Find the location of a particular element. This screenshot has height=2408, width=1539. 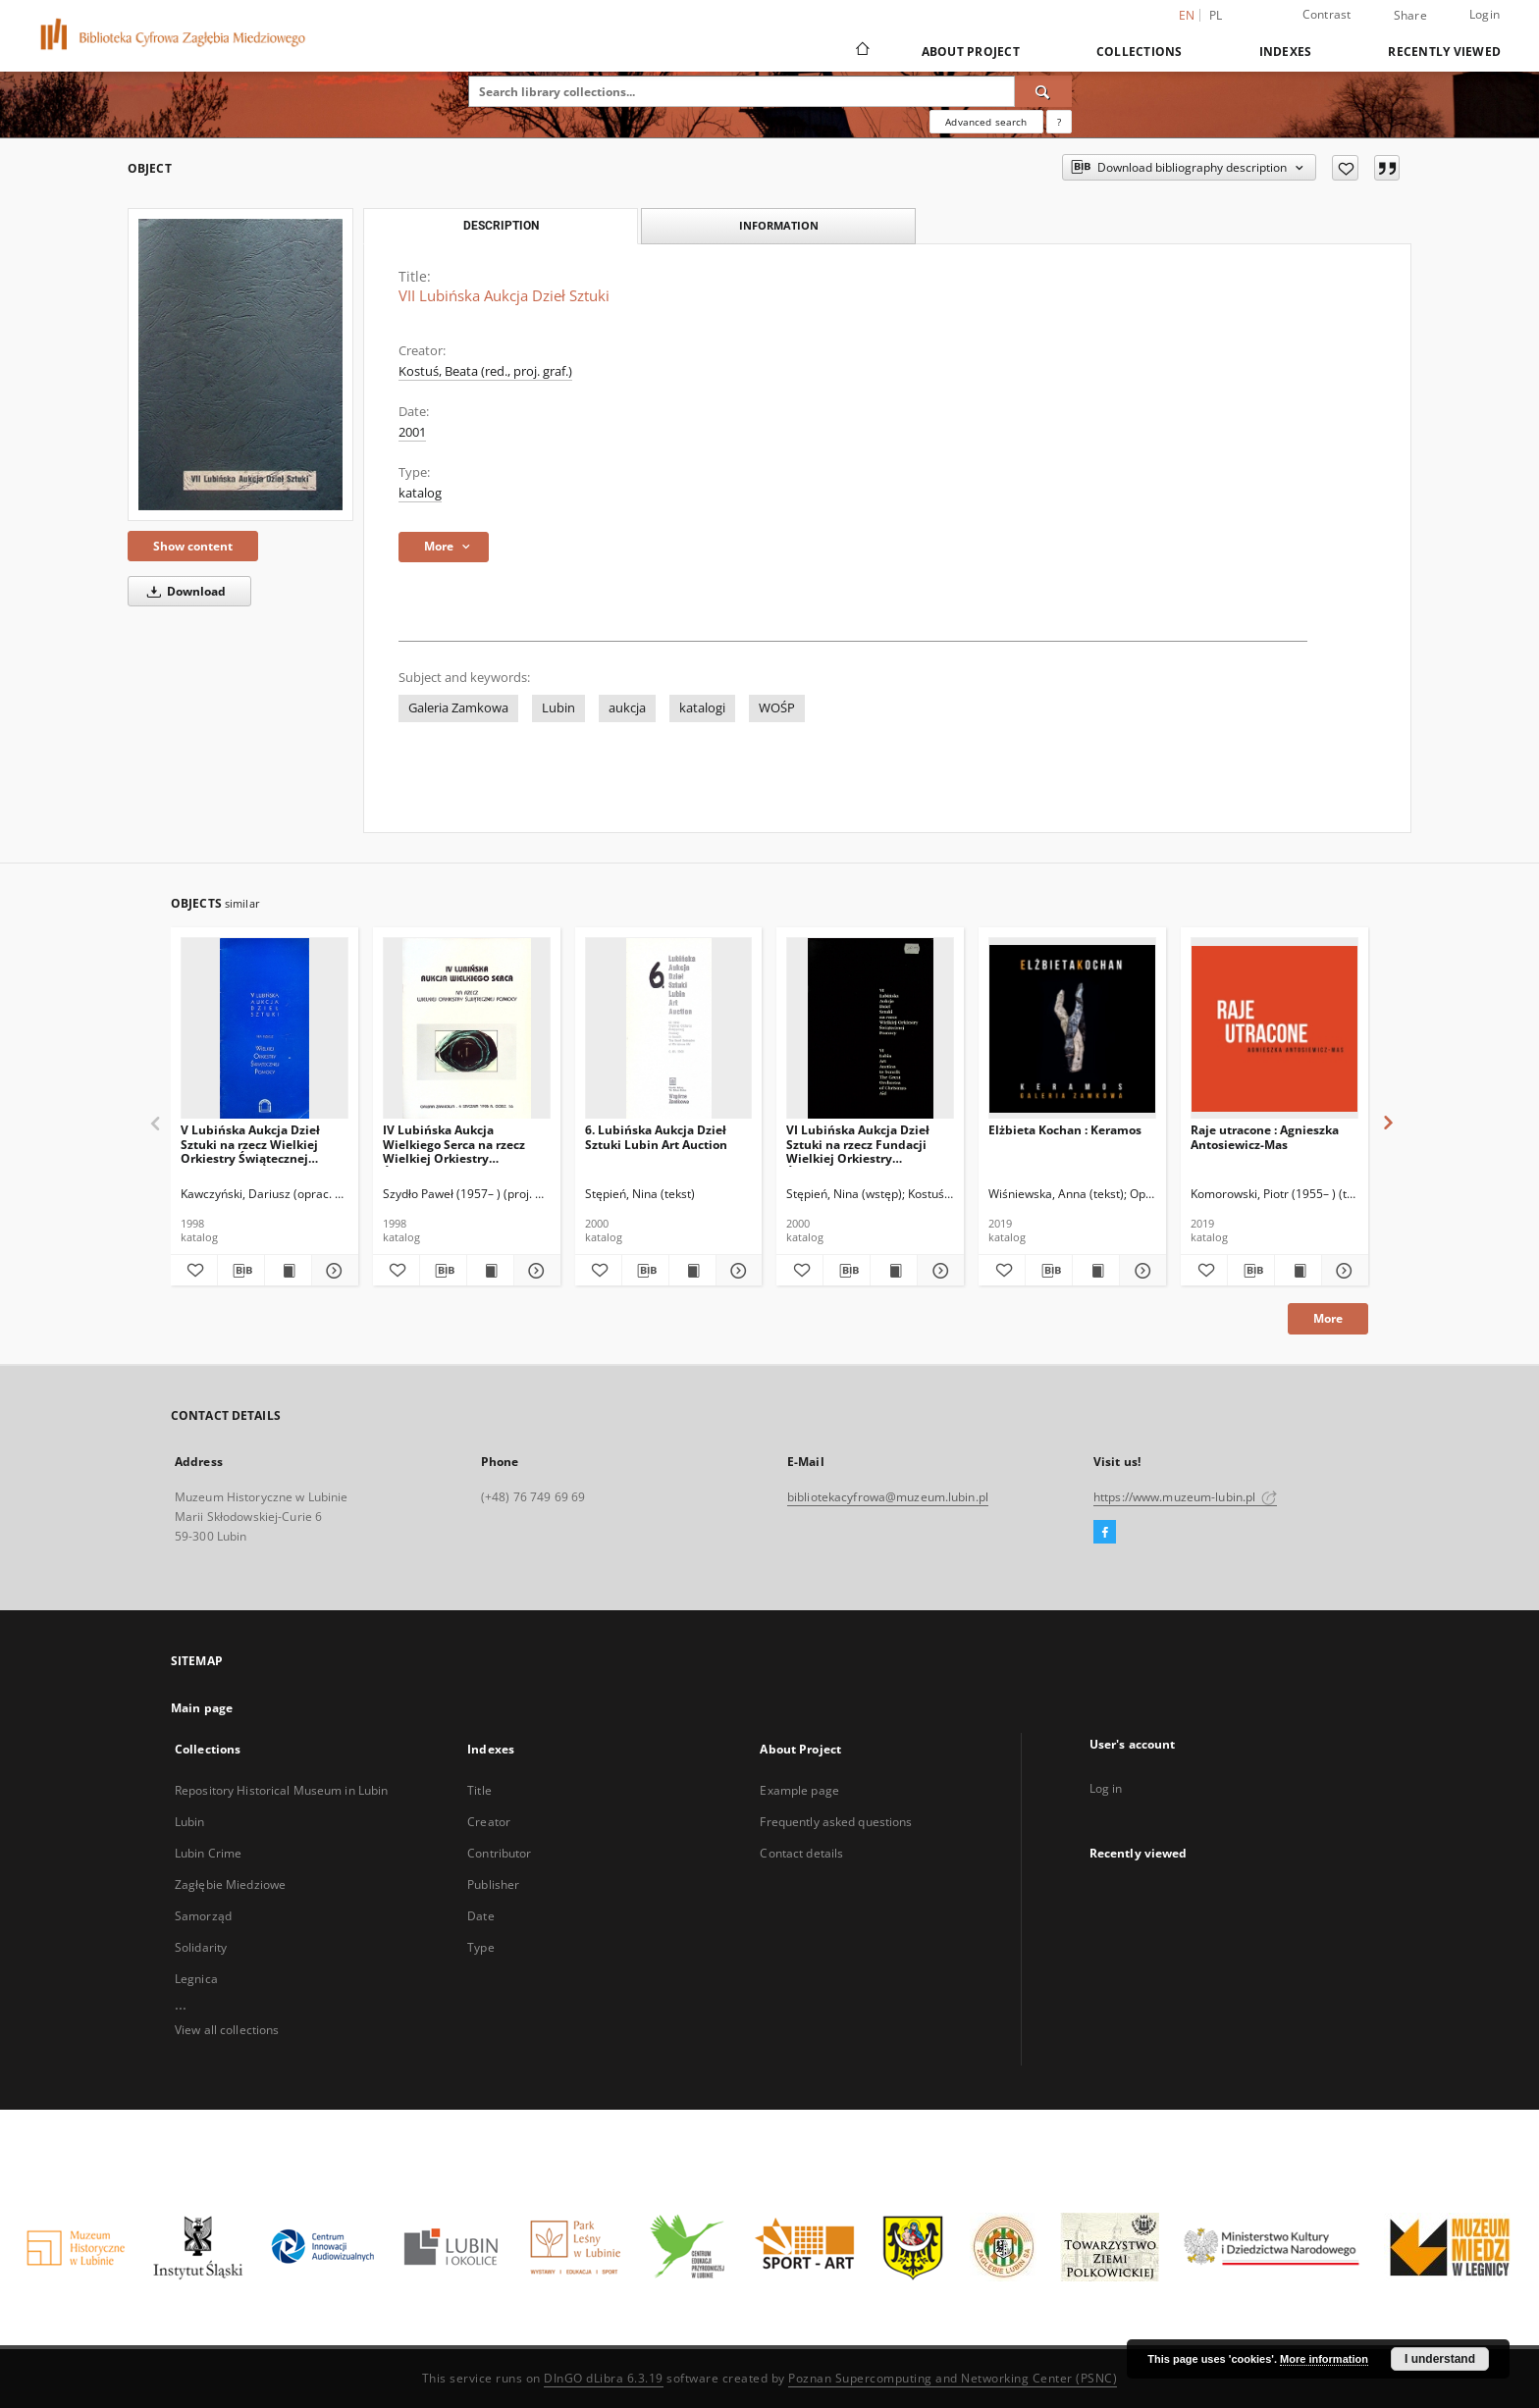

Share is located at coordinates (1410, 16).